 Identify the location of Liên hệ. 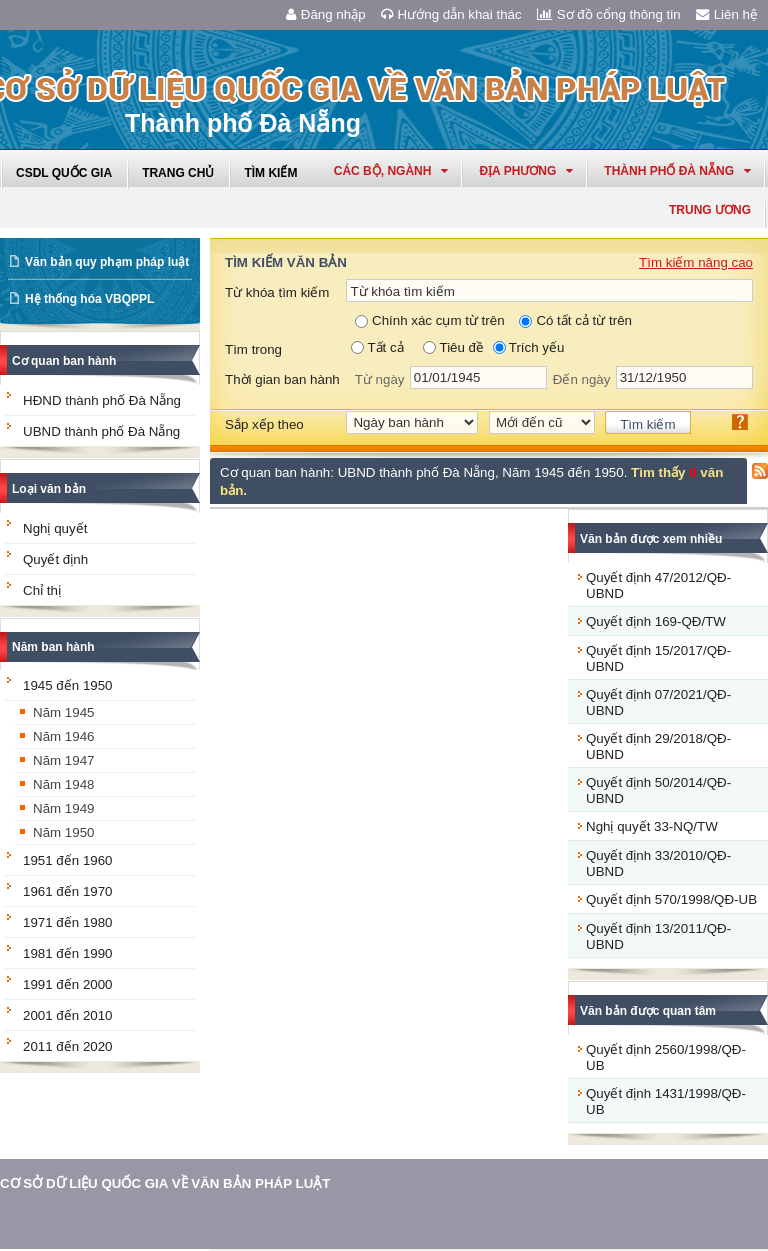
(727, 14).